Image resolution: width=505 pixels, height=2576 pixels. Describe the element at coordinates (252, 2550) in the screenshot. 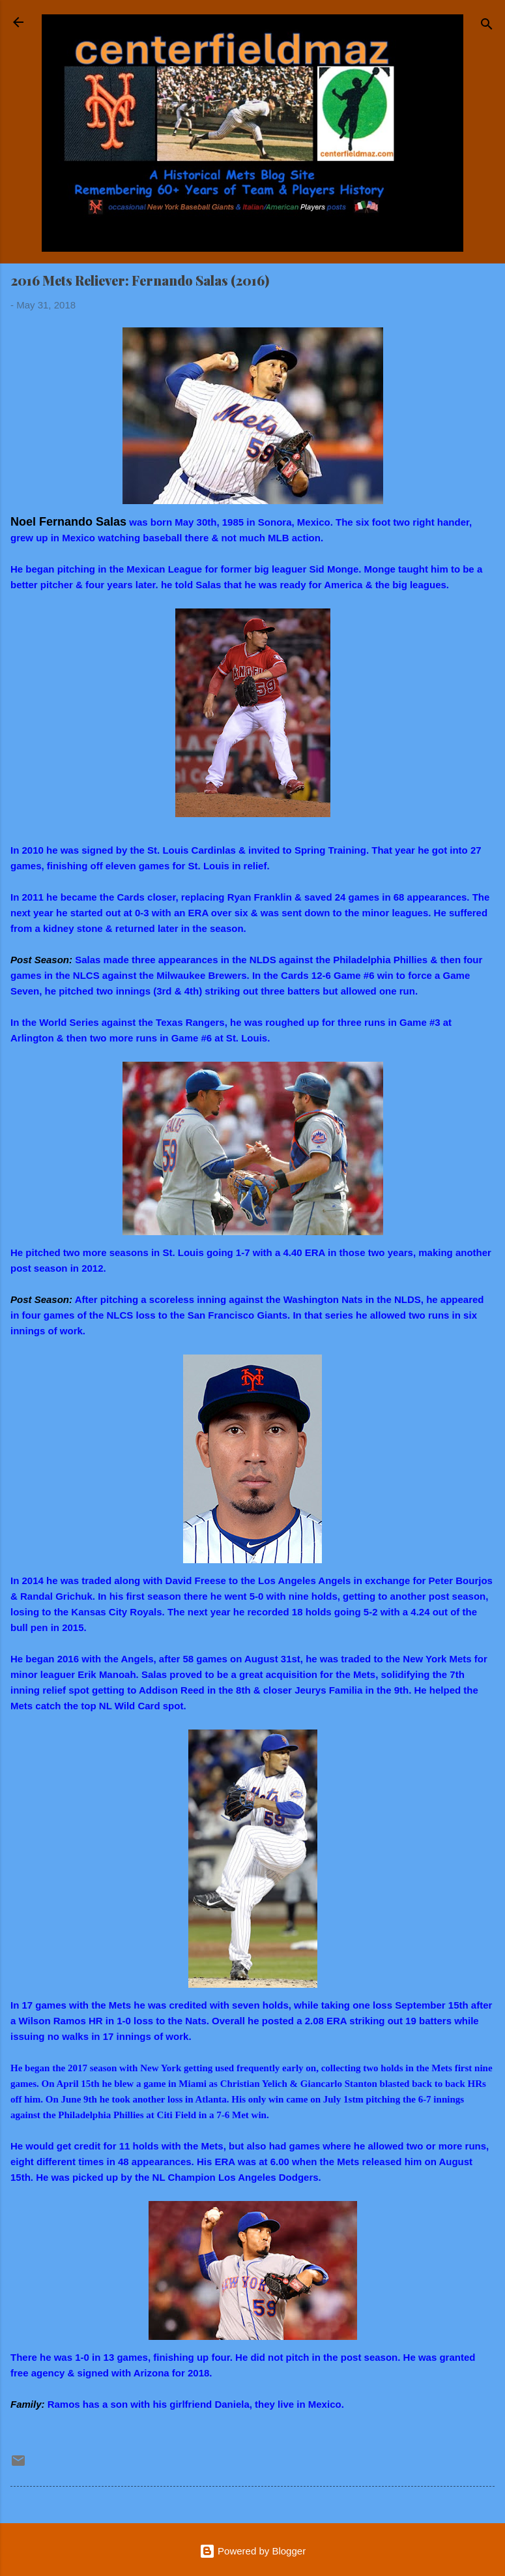

I see `Powered by Blogger` at that location.